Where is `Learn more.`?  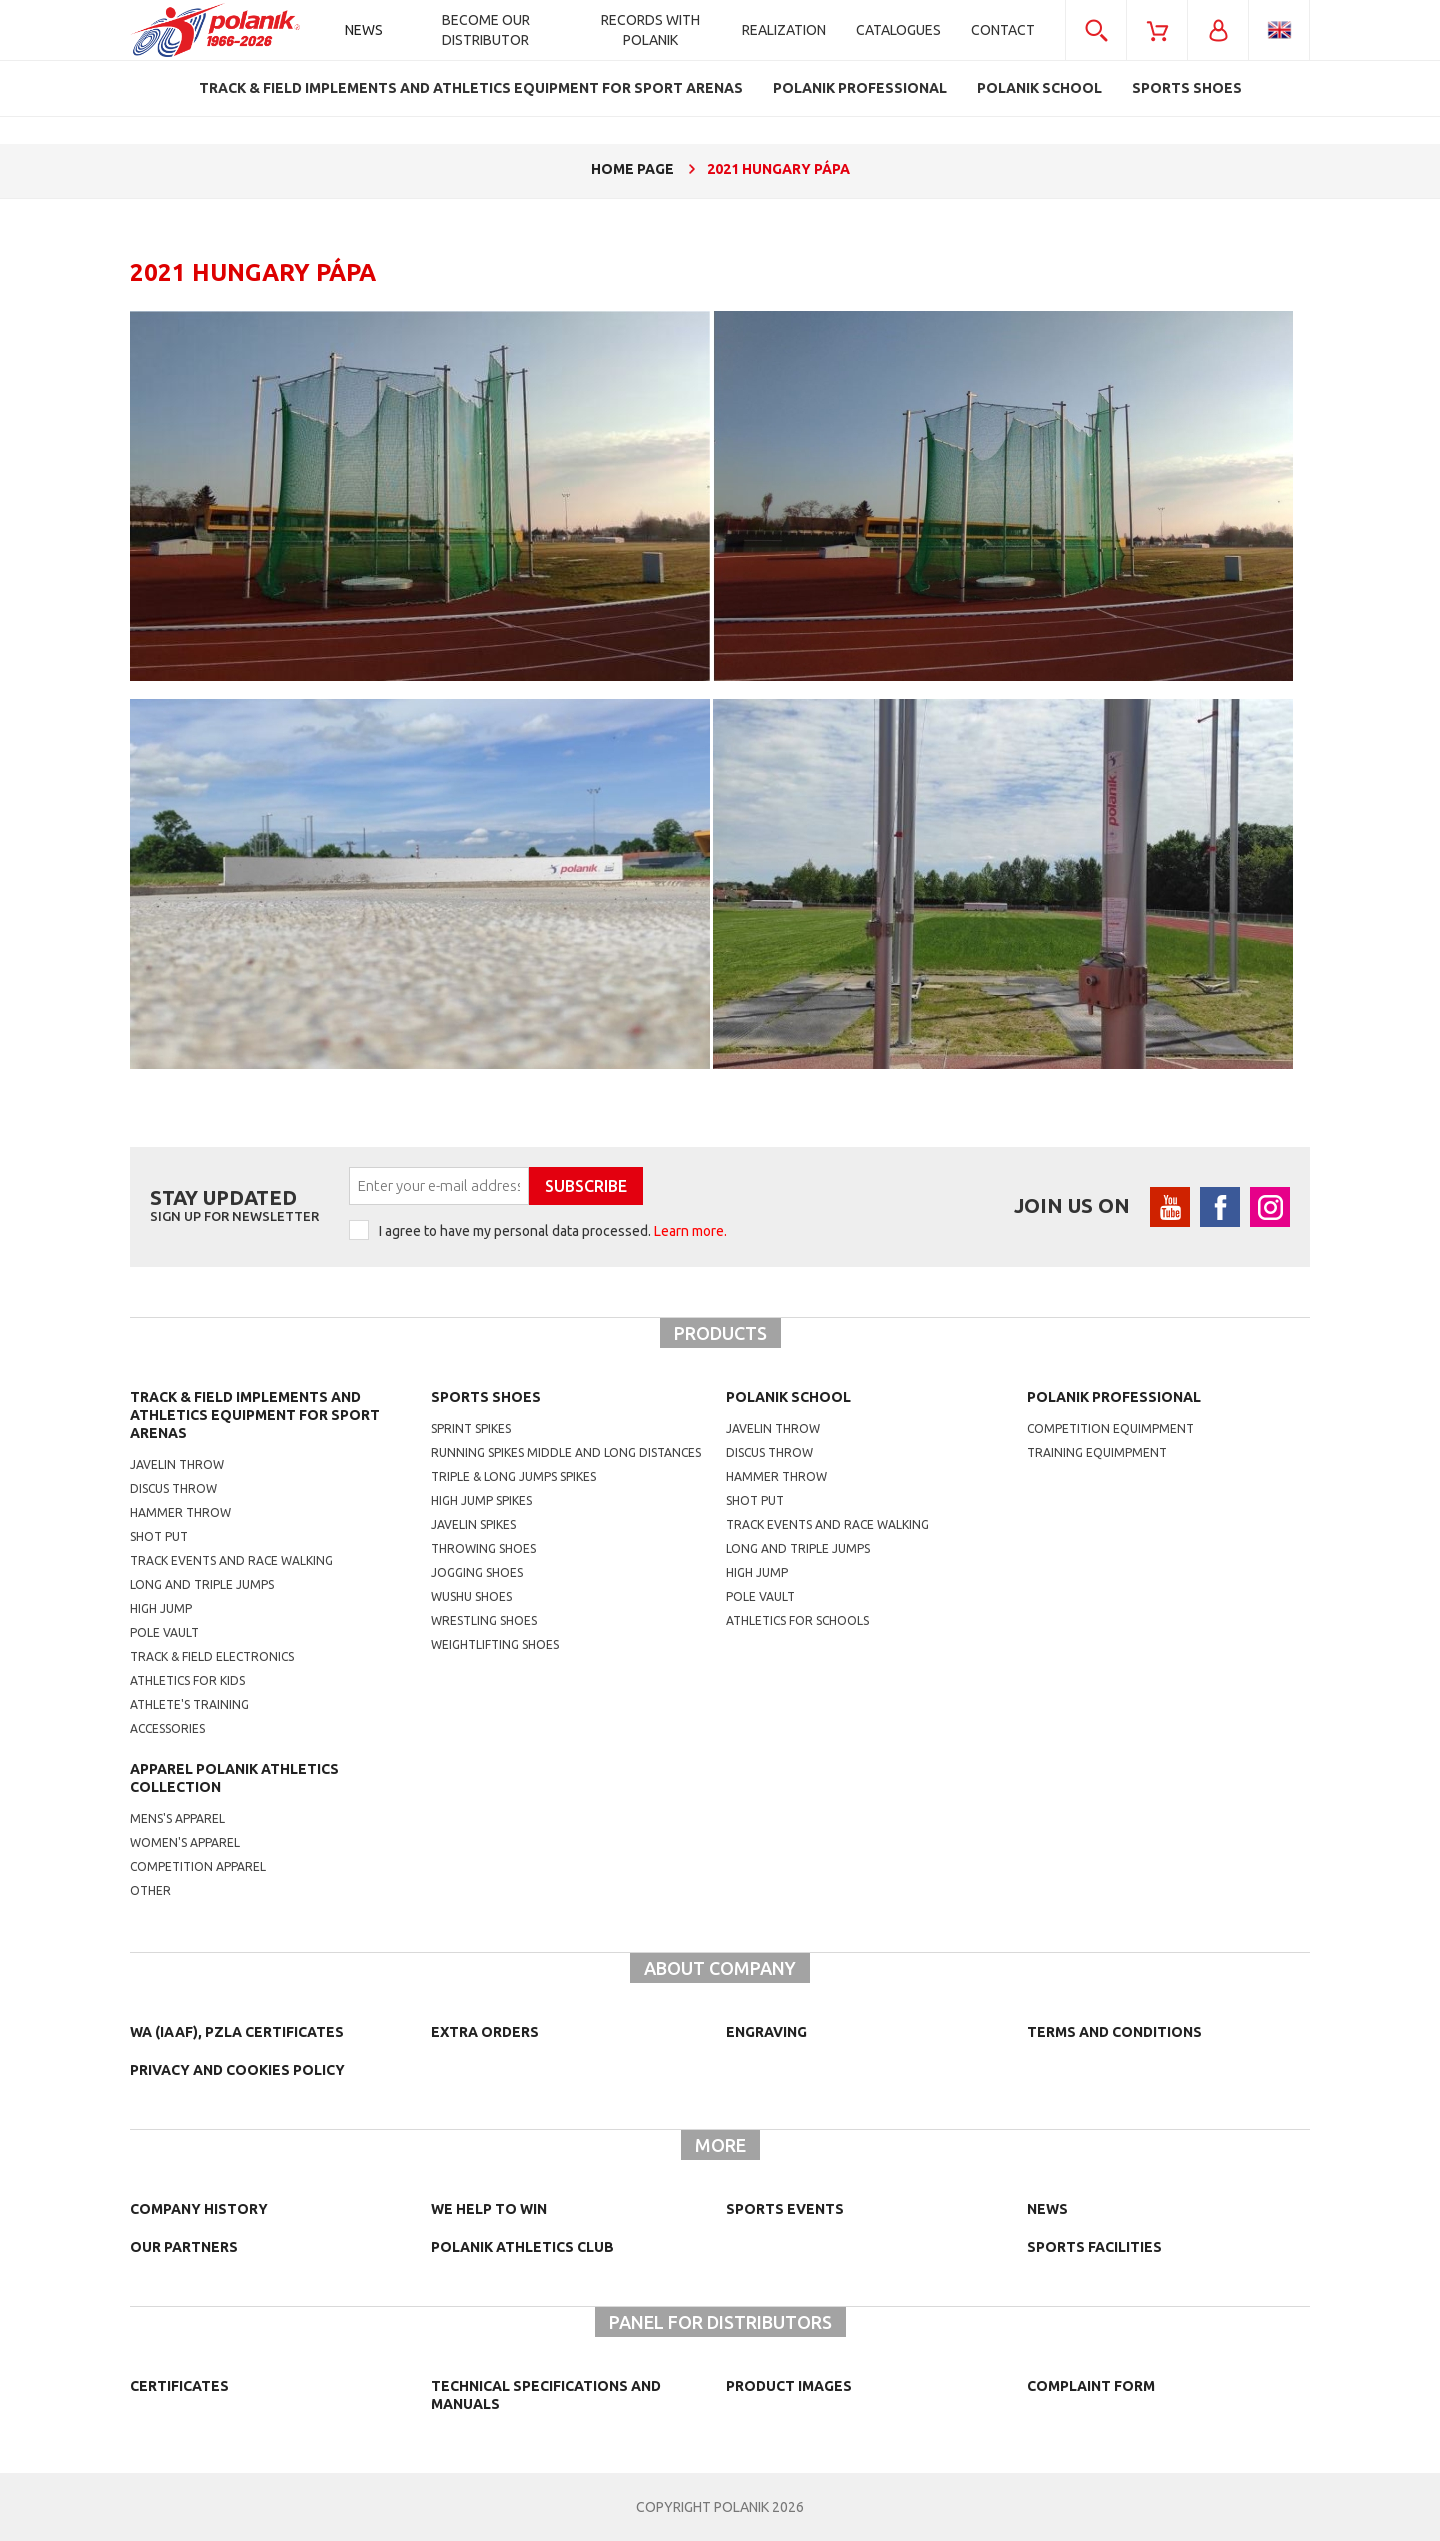
Learn more. is located at coordinates (690, 1231).